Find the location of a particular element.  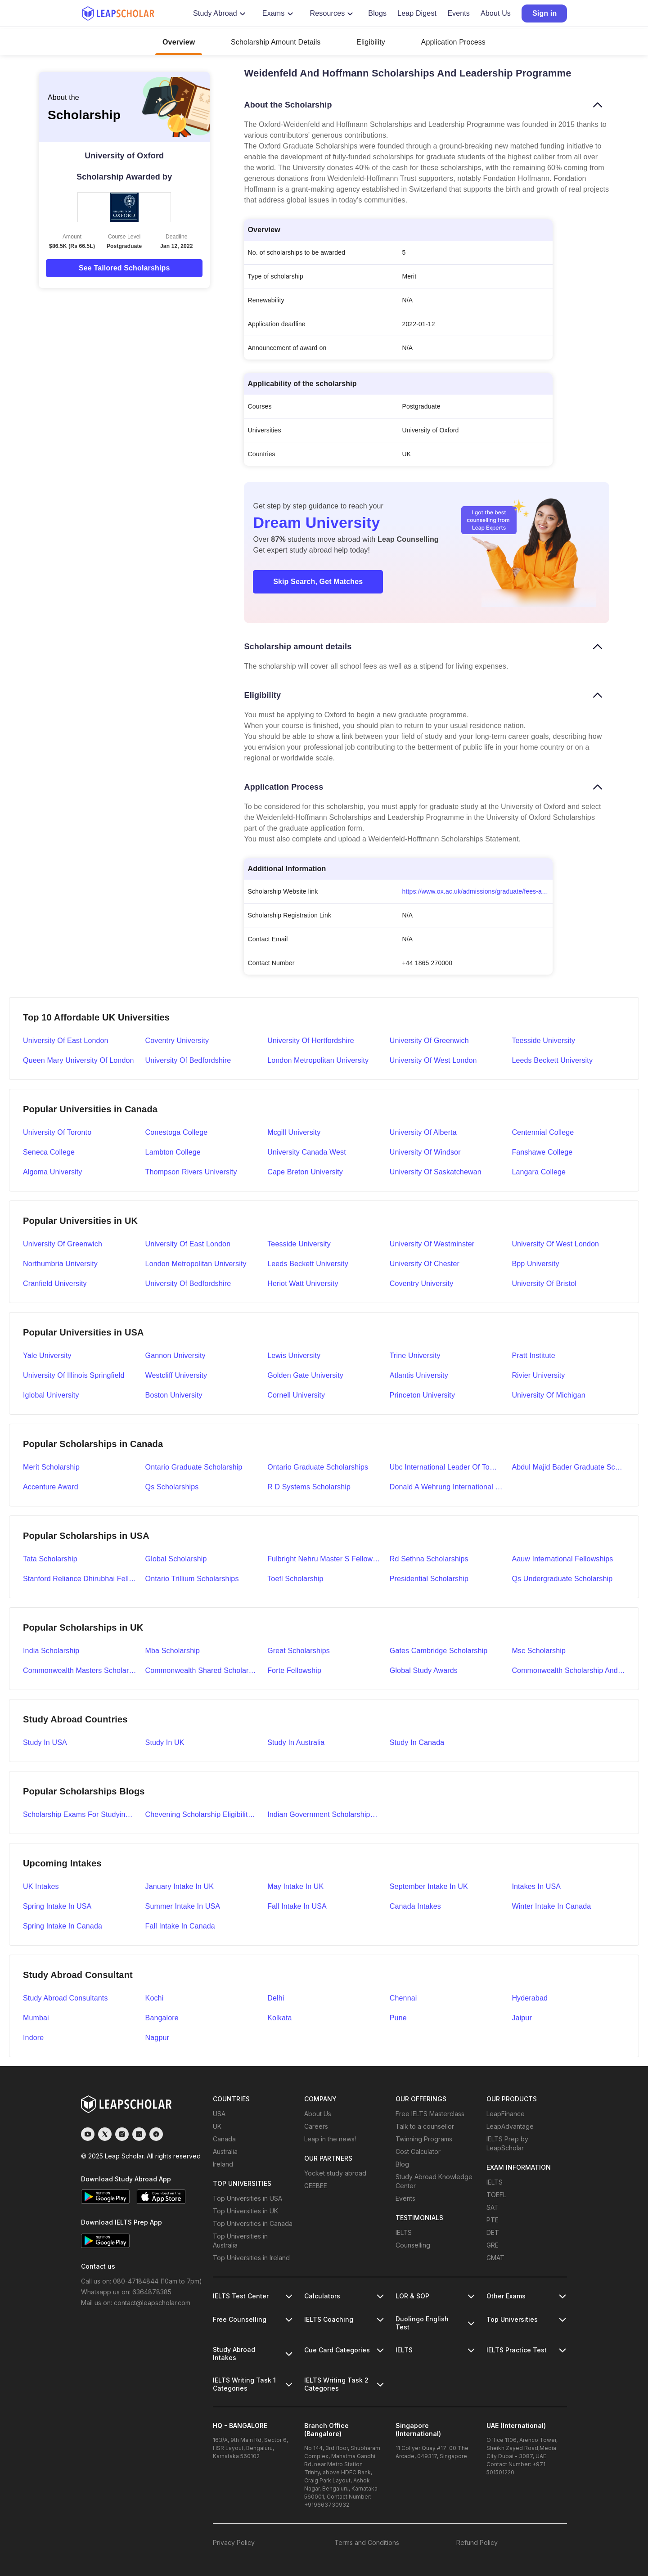

forte fellowship is located at coordinates (294, 1670).